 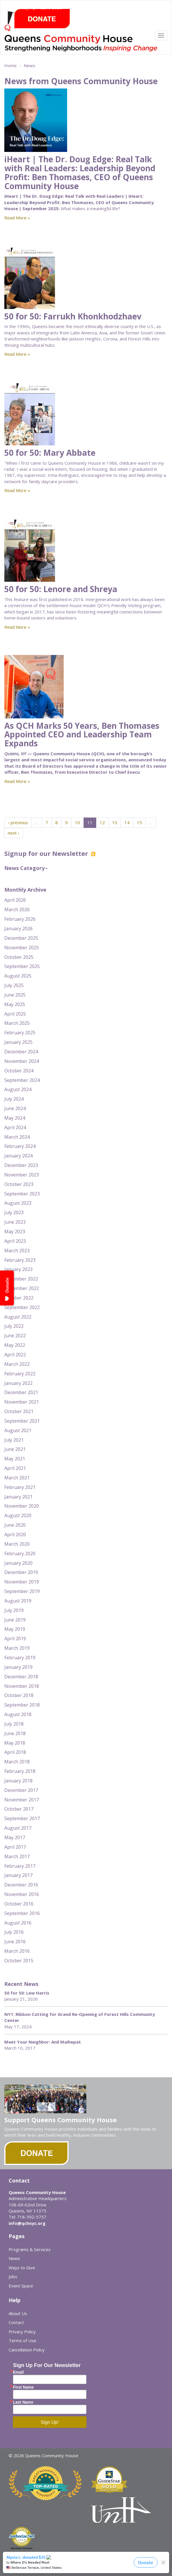 I want to click on 50 for 50: Lew Harris, so click(x=26, y=1993).